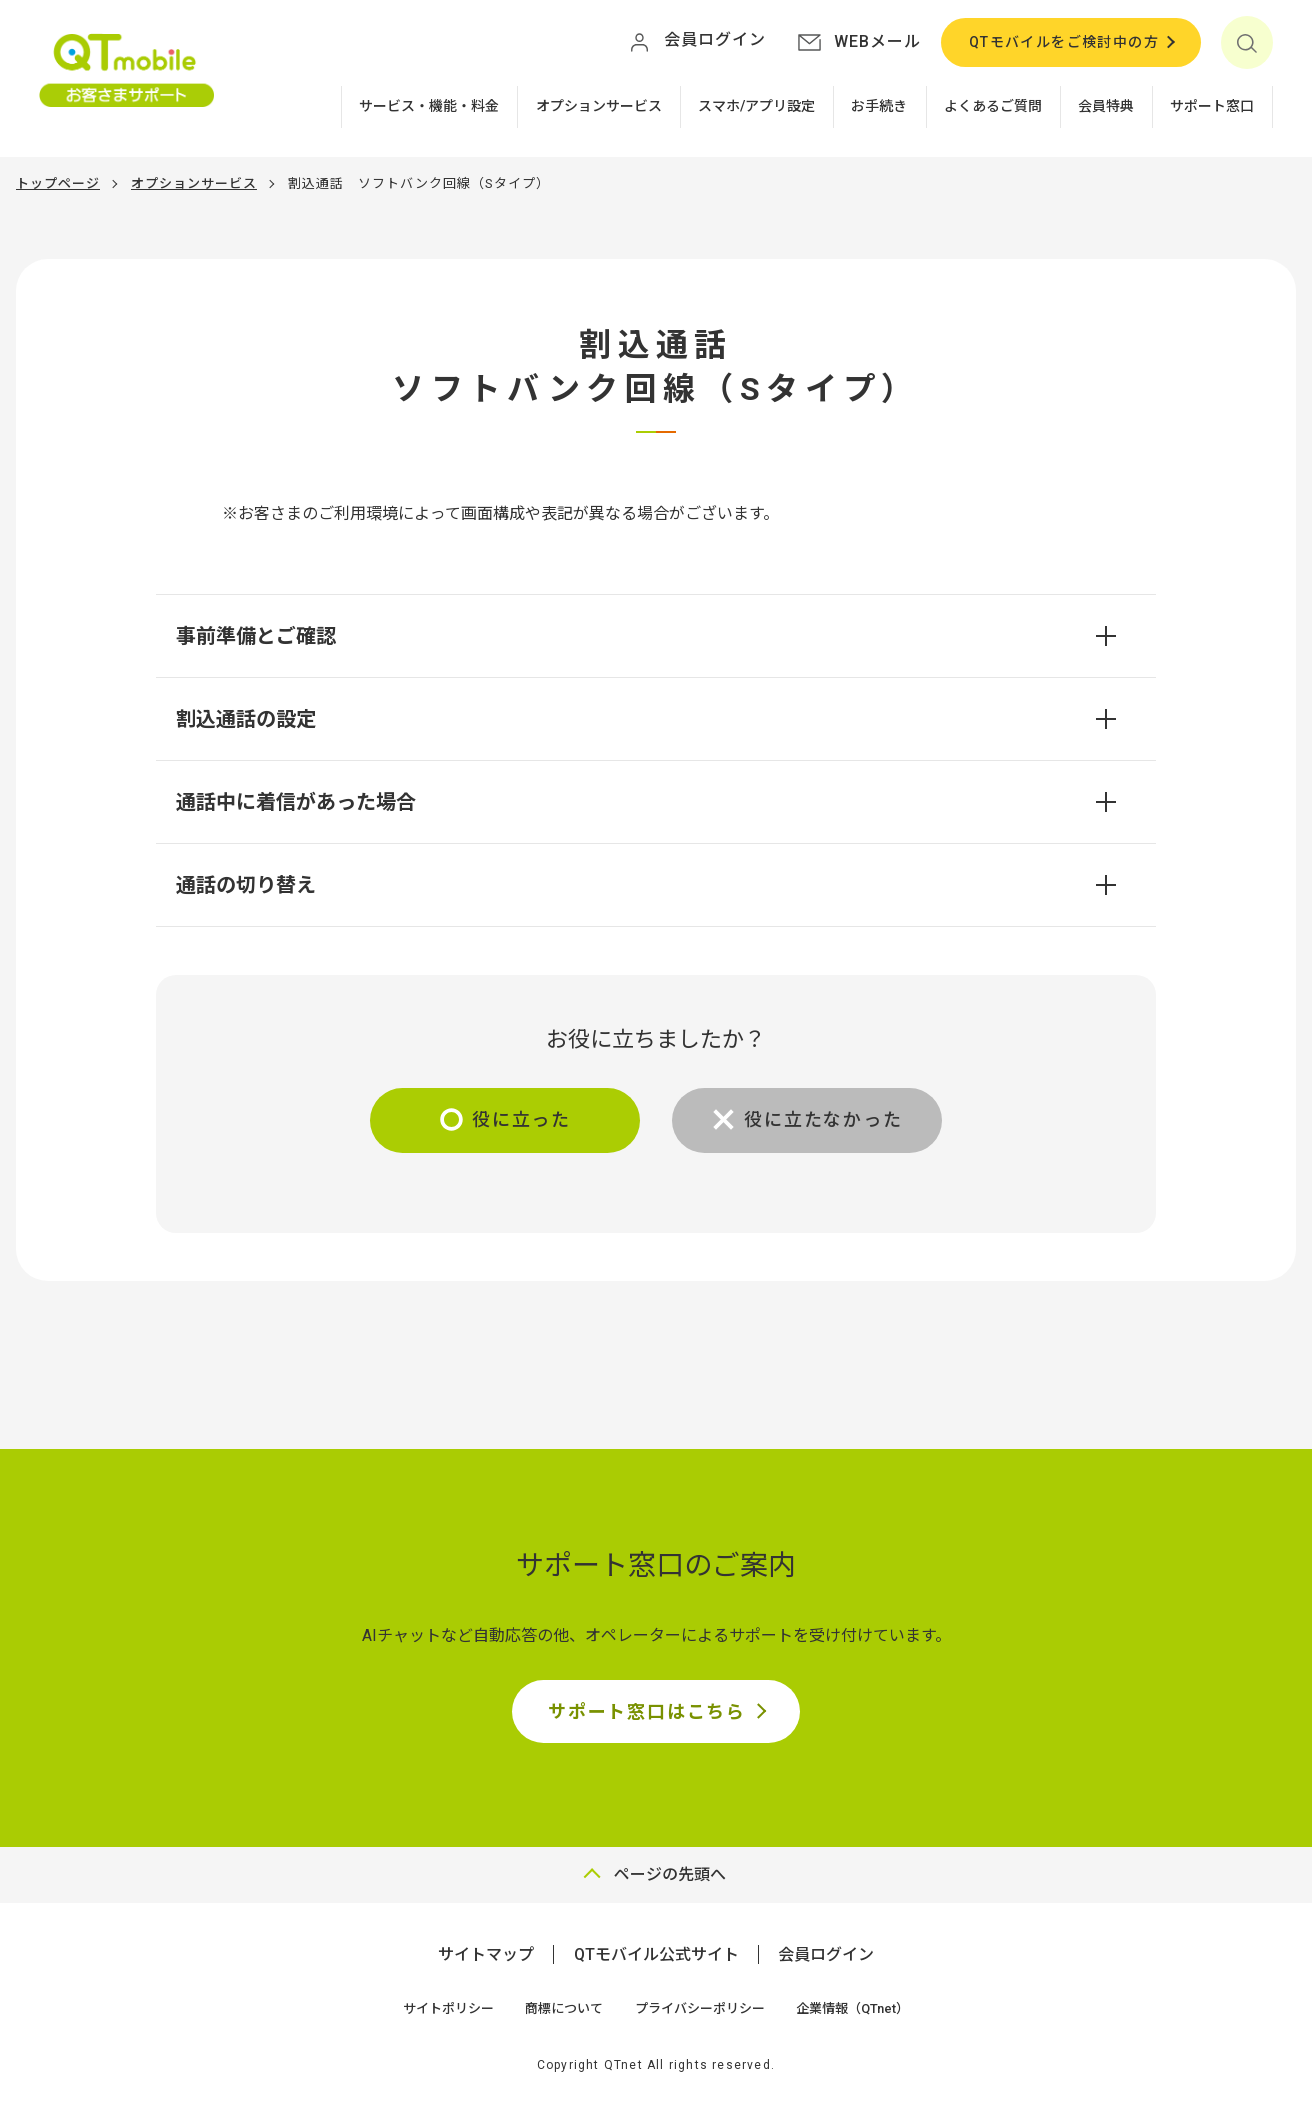  Describe the element at coordinates (852, 2008) in the screenshot. I see `企業情報（QTnet）` at that location.